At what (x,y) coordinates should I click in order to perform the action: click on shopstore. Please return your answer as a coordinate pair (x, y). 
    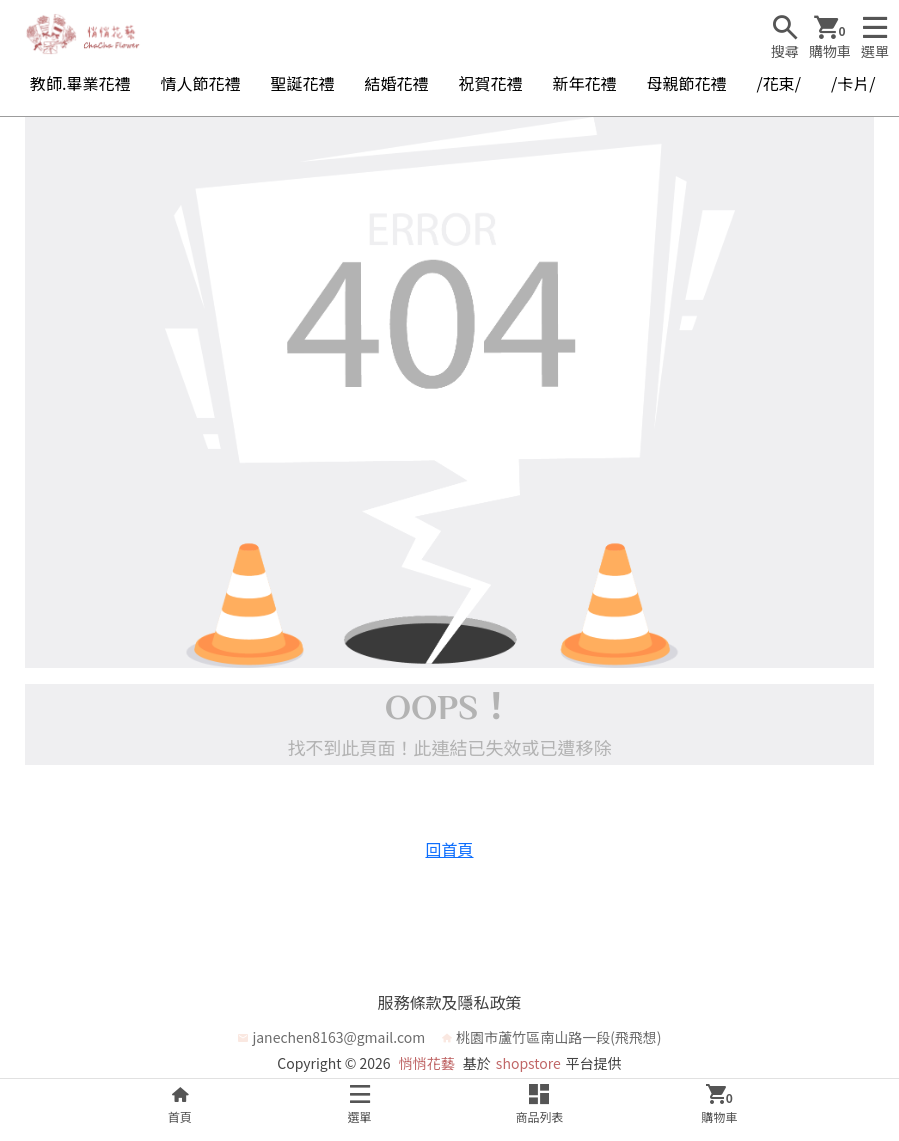
    Looking at the image, I should click on (528, 1063).